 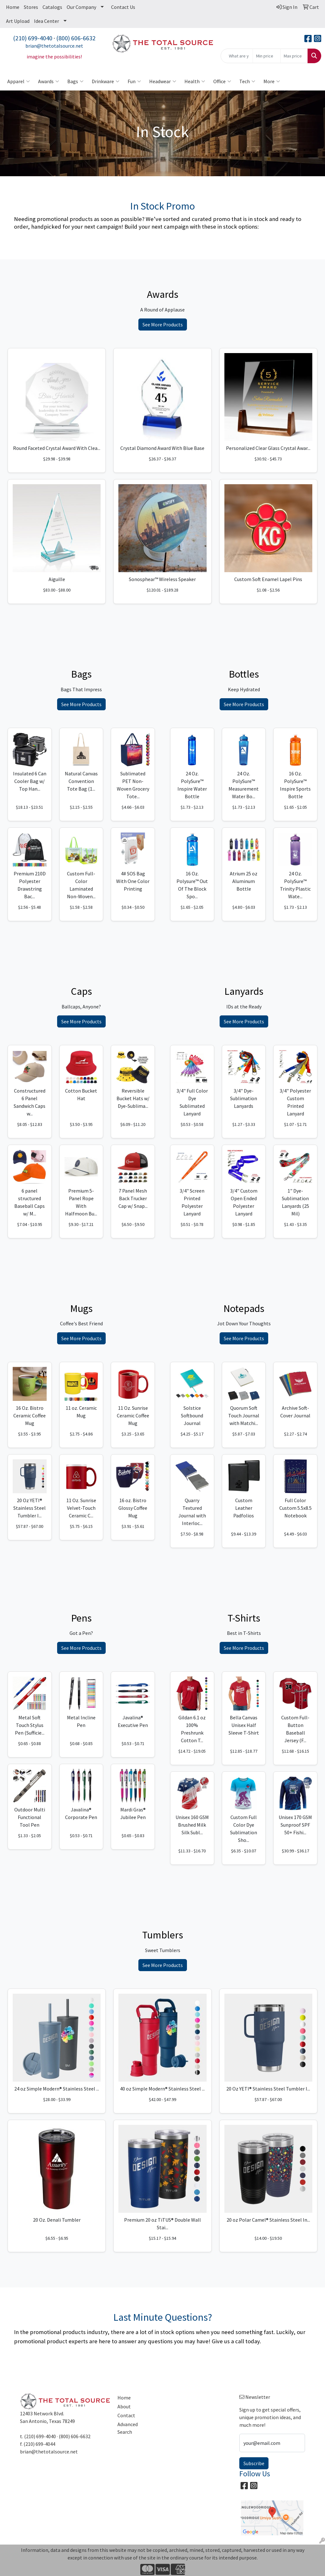 What do you see at coordinates (48, 81) in the screenshot?
I see `Awards` at bounding box center [48, 81].